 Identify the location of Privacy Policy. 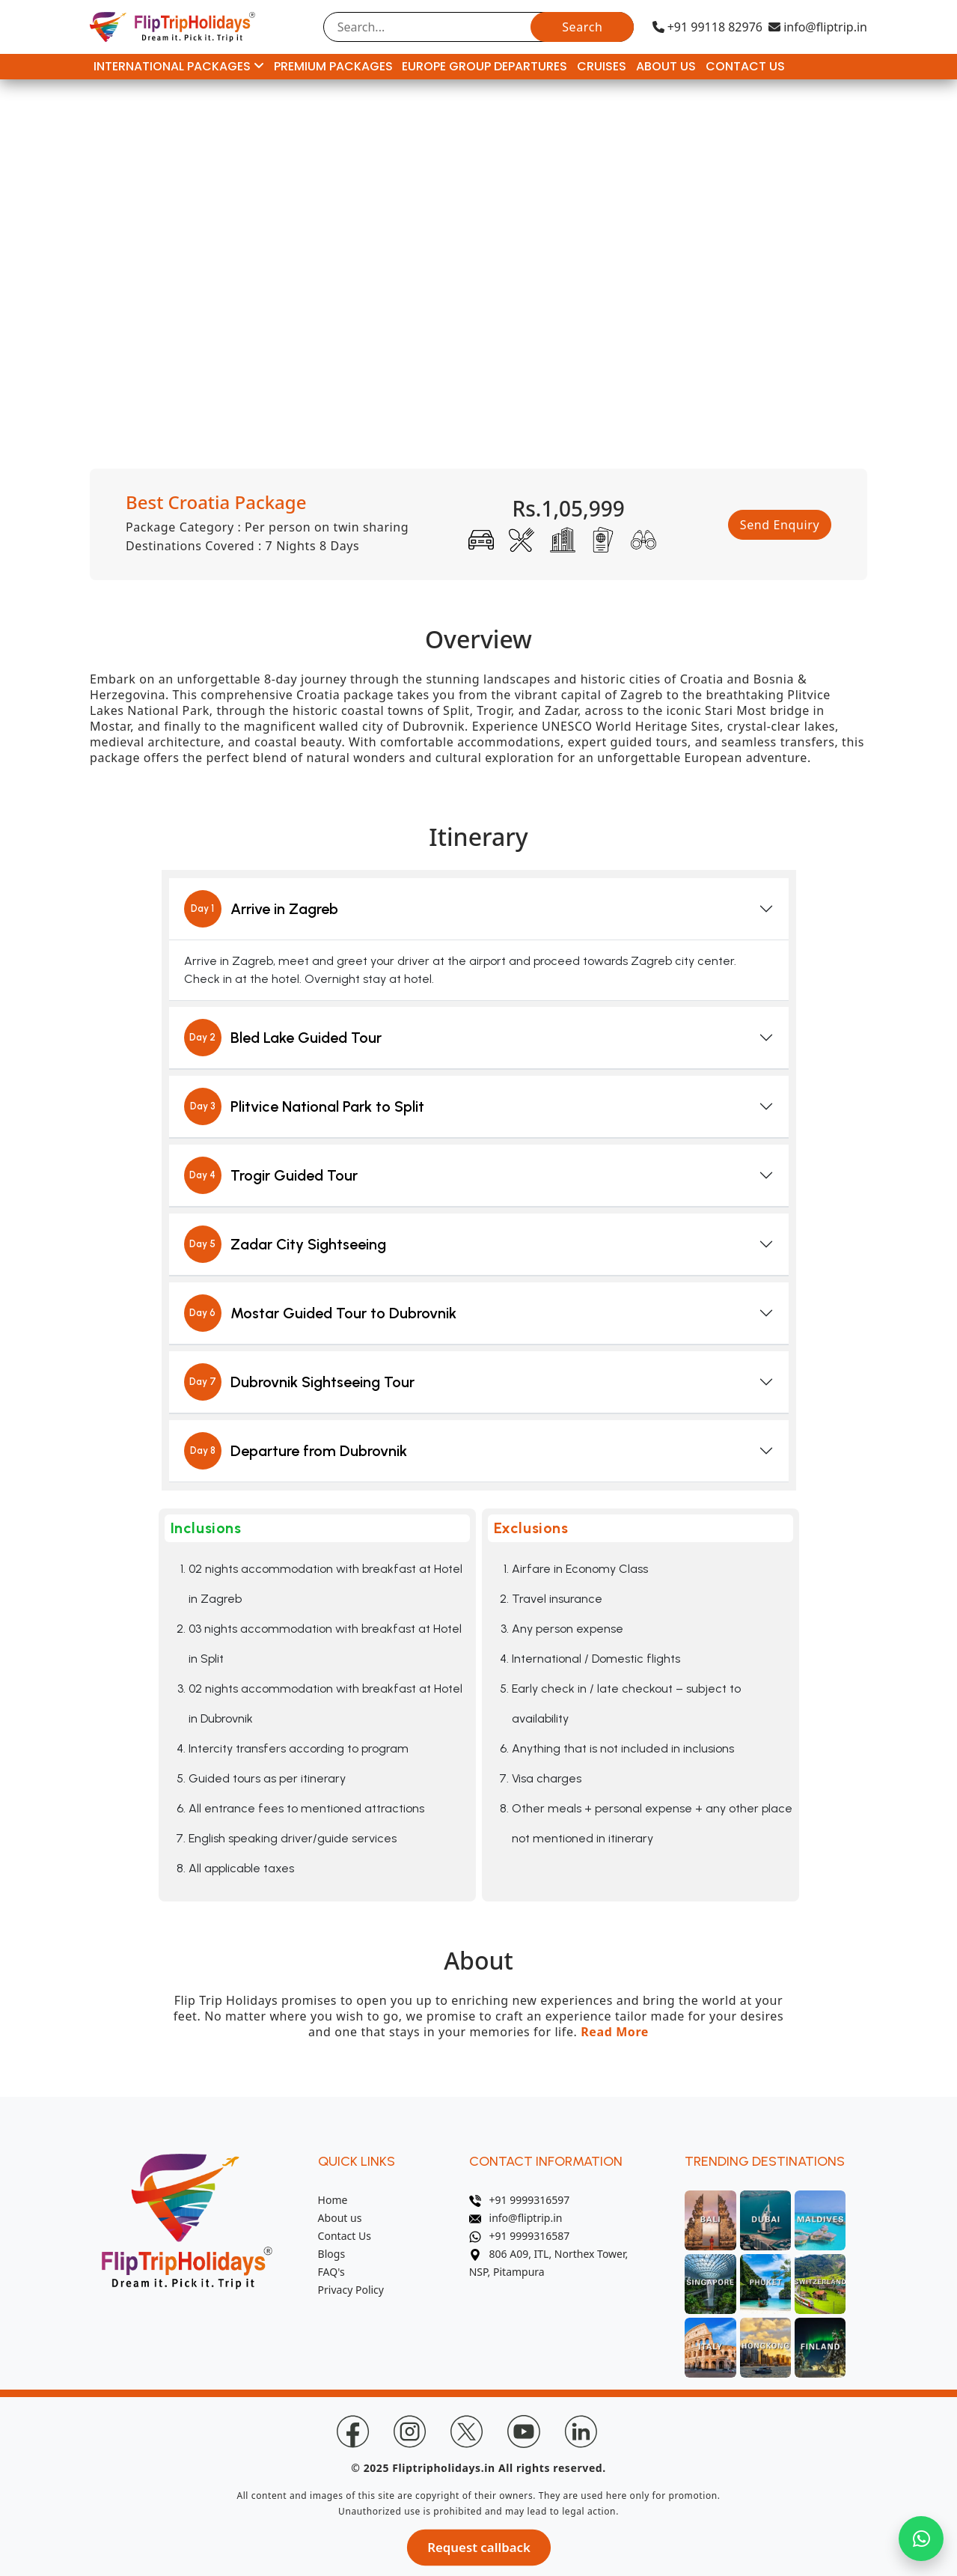
(351, 2290).